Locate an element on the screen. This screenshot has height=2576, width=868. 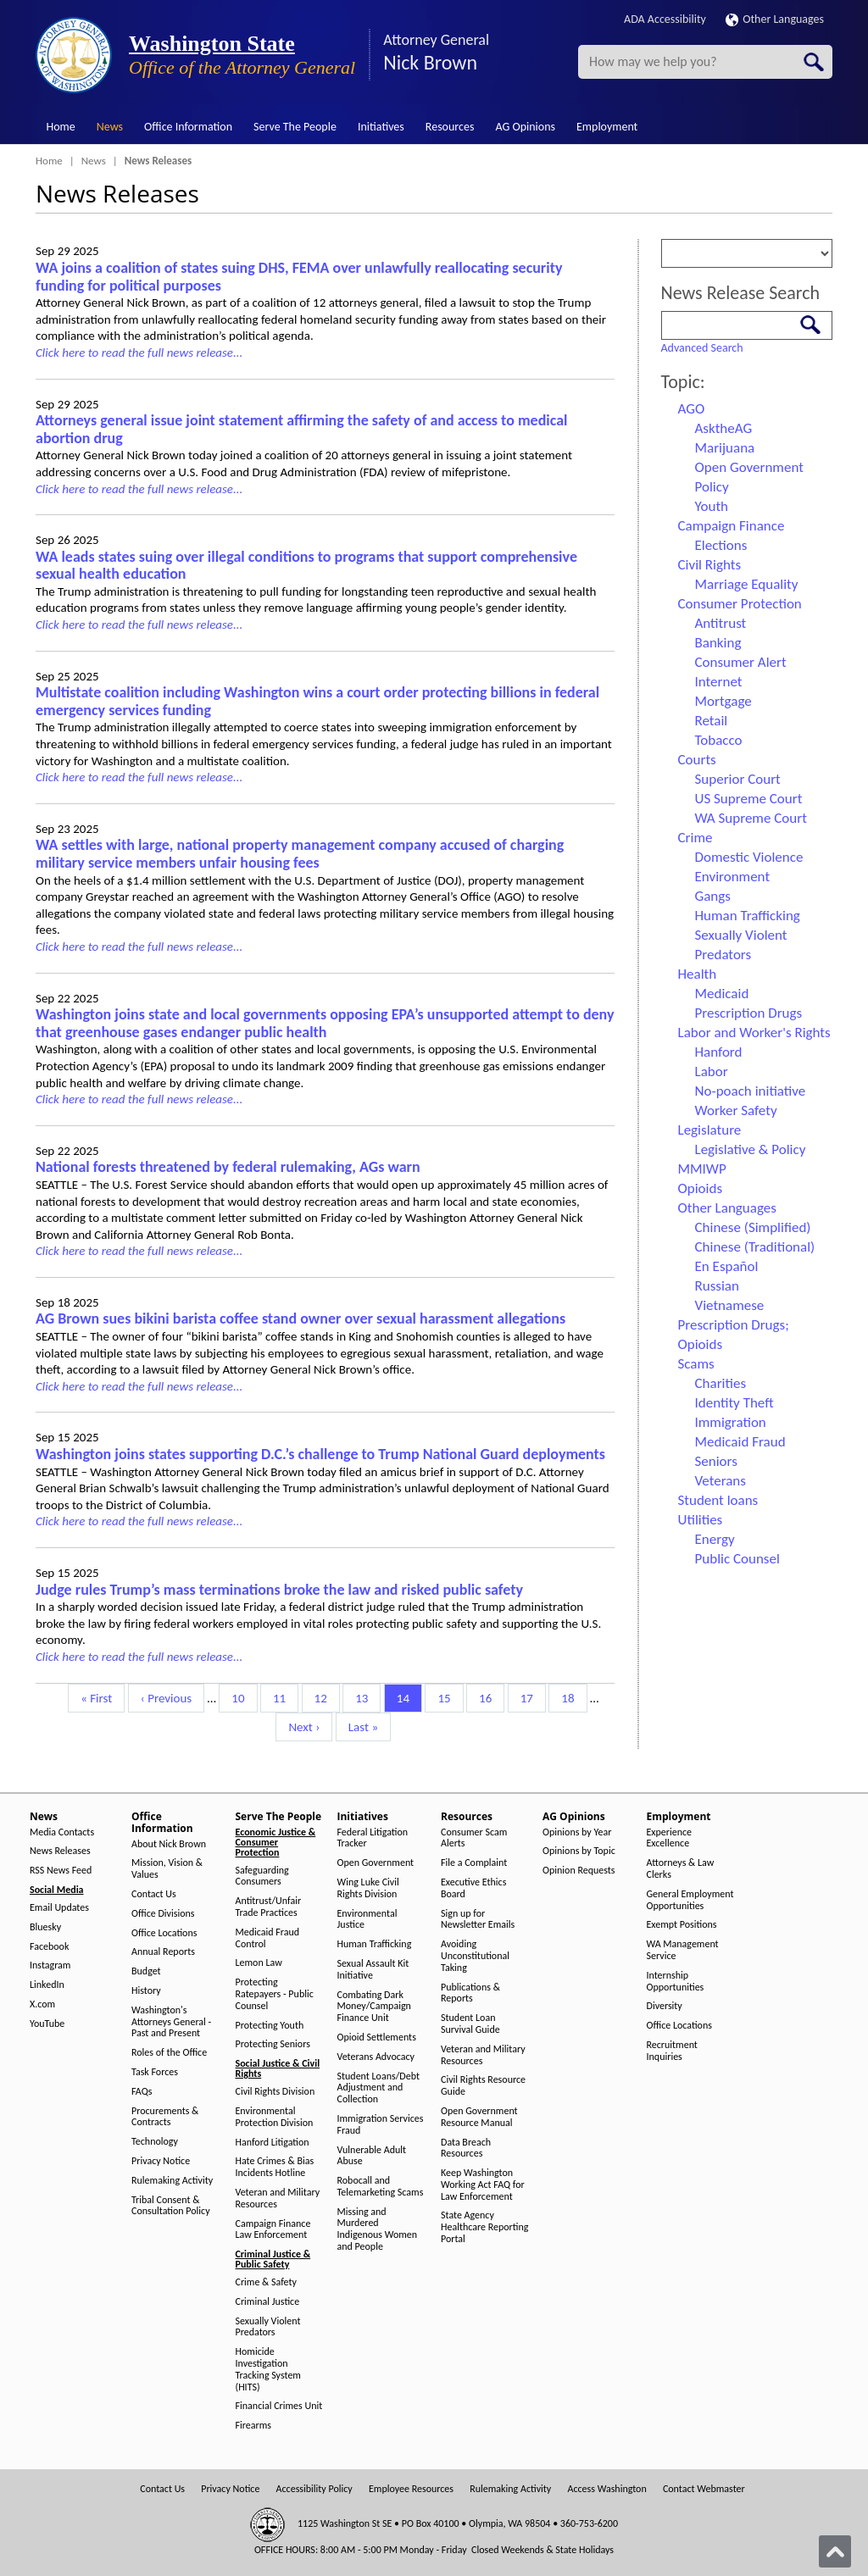
Student loans is located at coordinates (718, 1500).